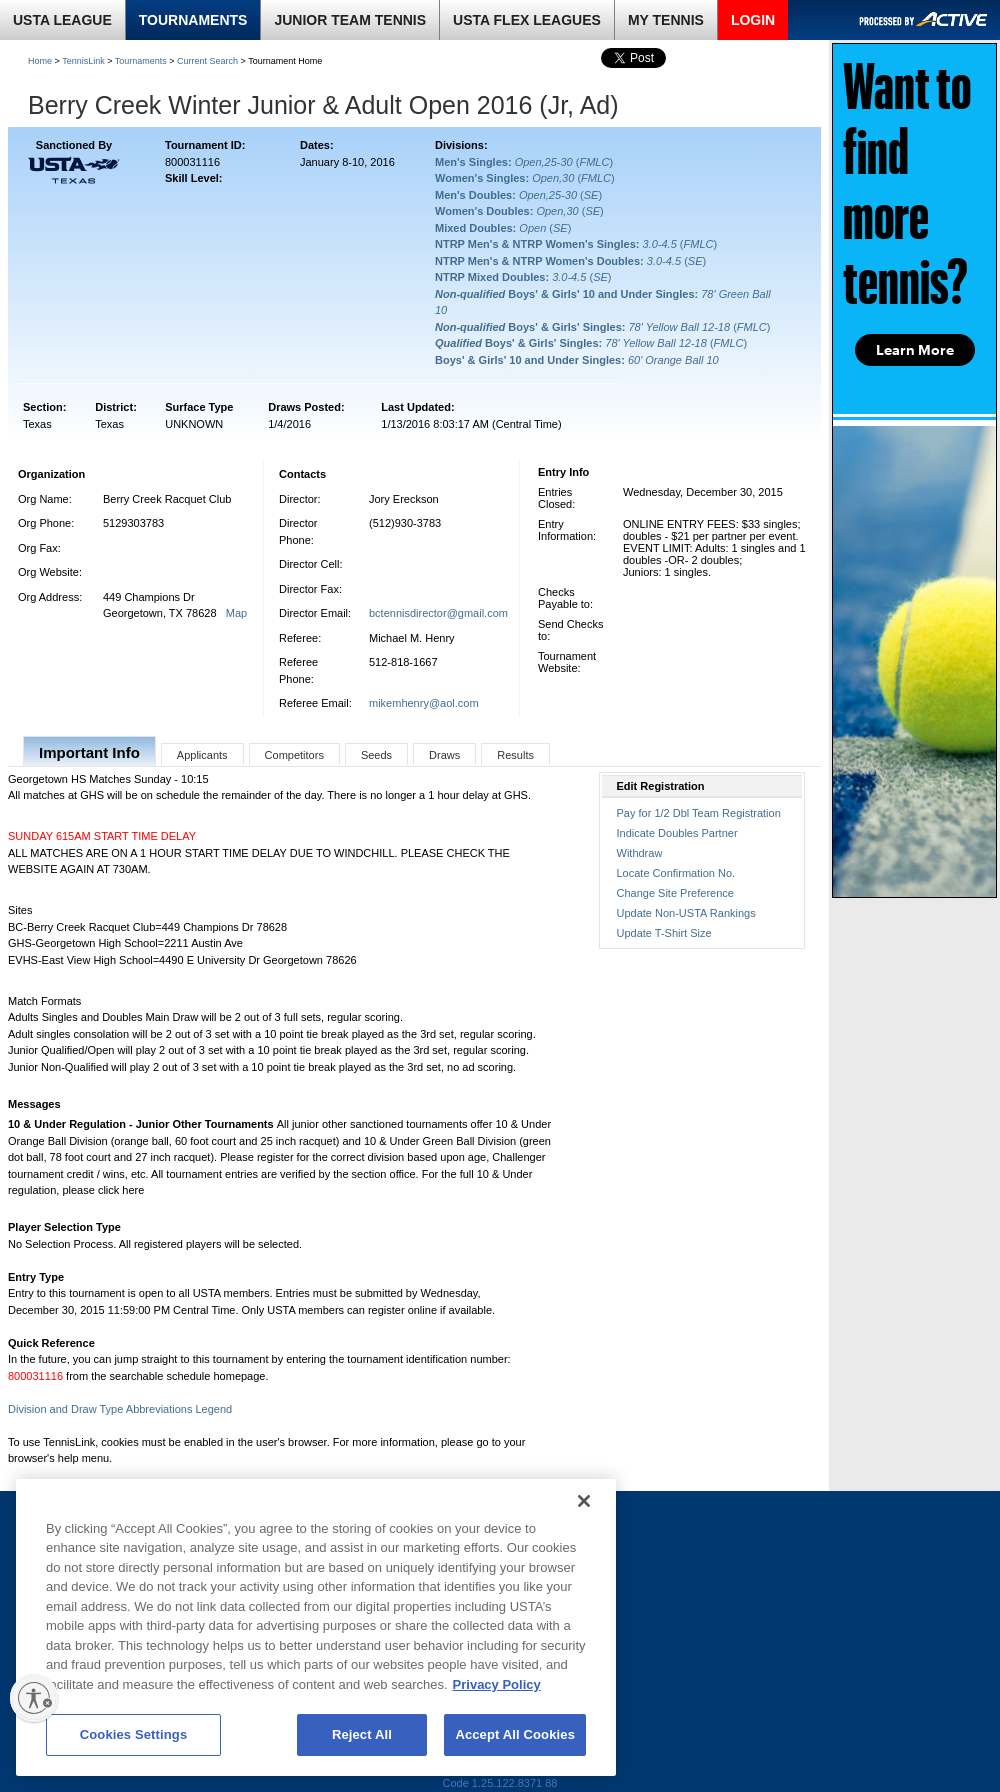 The image size is (1000, 1792). Describe the element at coordinates (515, 755) in the screenshot. I see `Results` at that location.